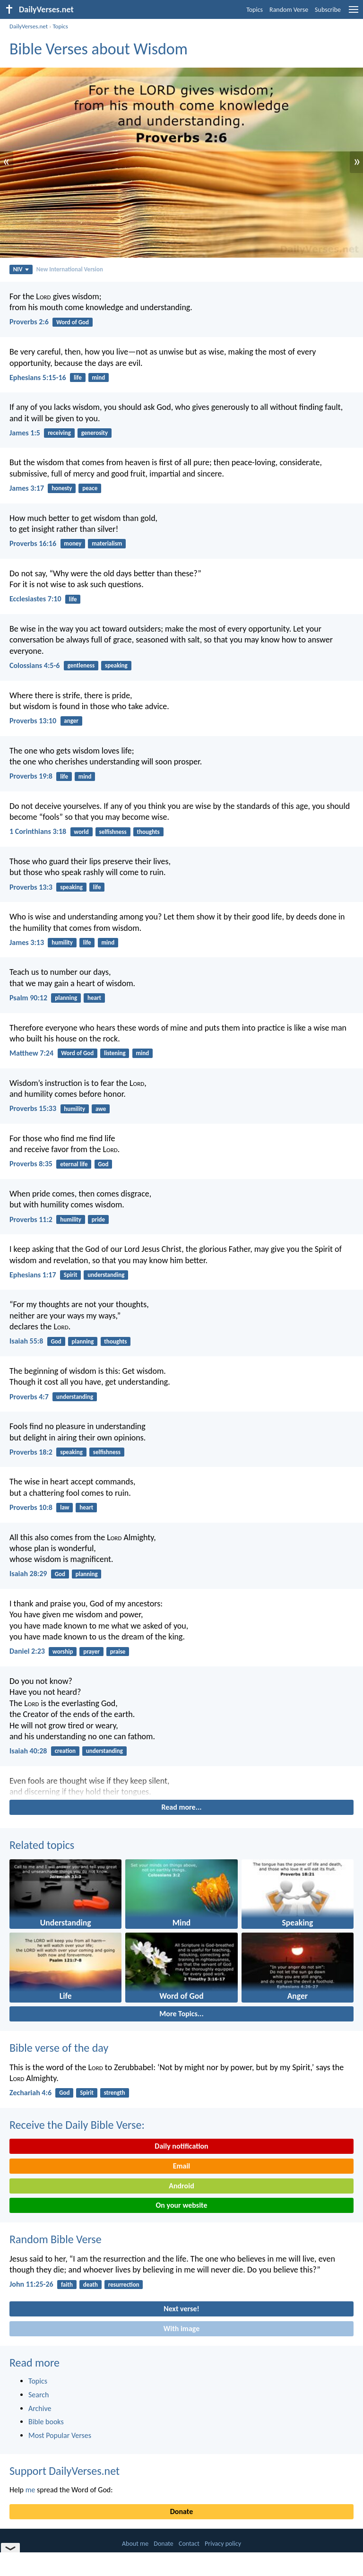 The width and height of the screenshot is (363, 2576). I want to click on Matthew 7:24, so click(31, 1053).